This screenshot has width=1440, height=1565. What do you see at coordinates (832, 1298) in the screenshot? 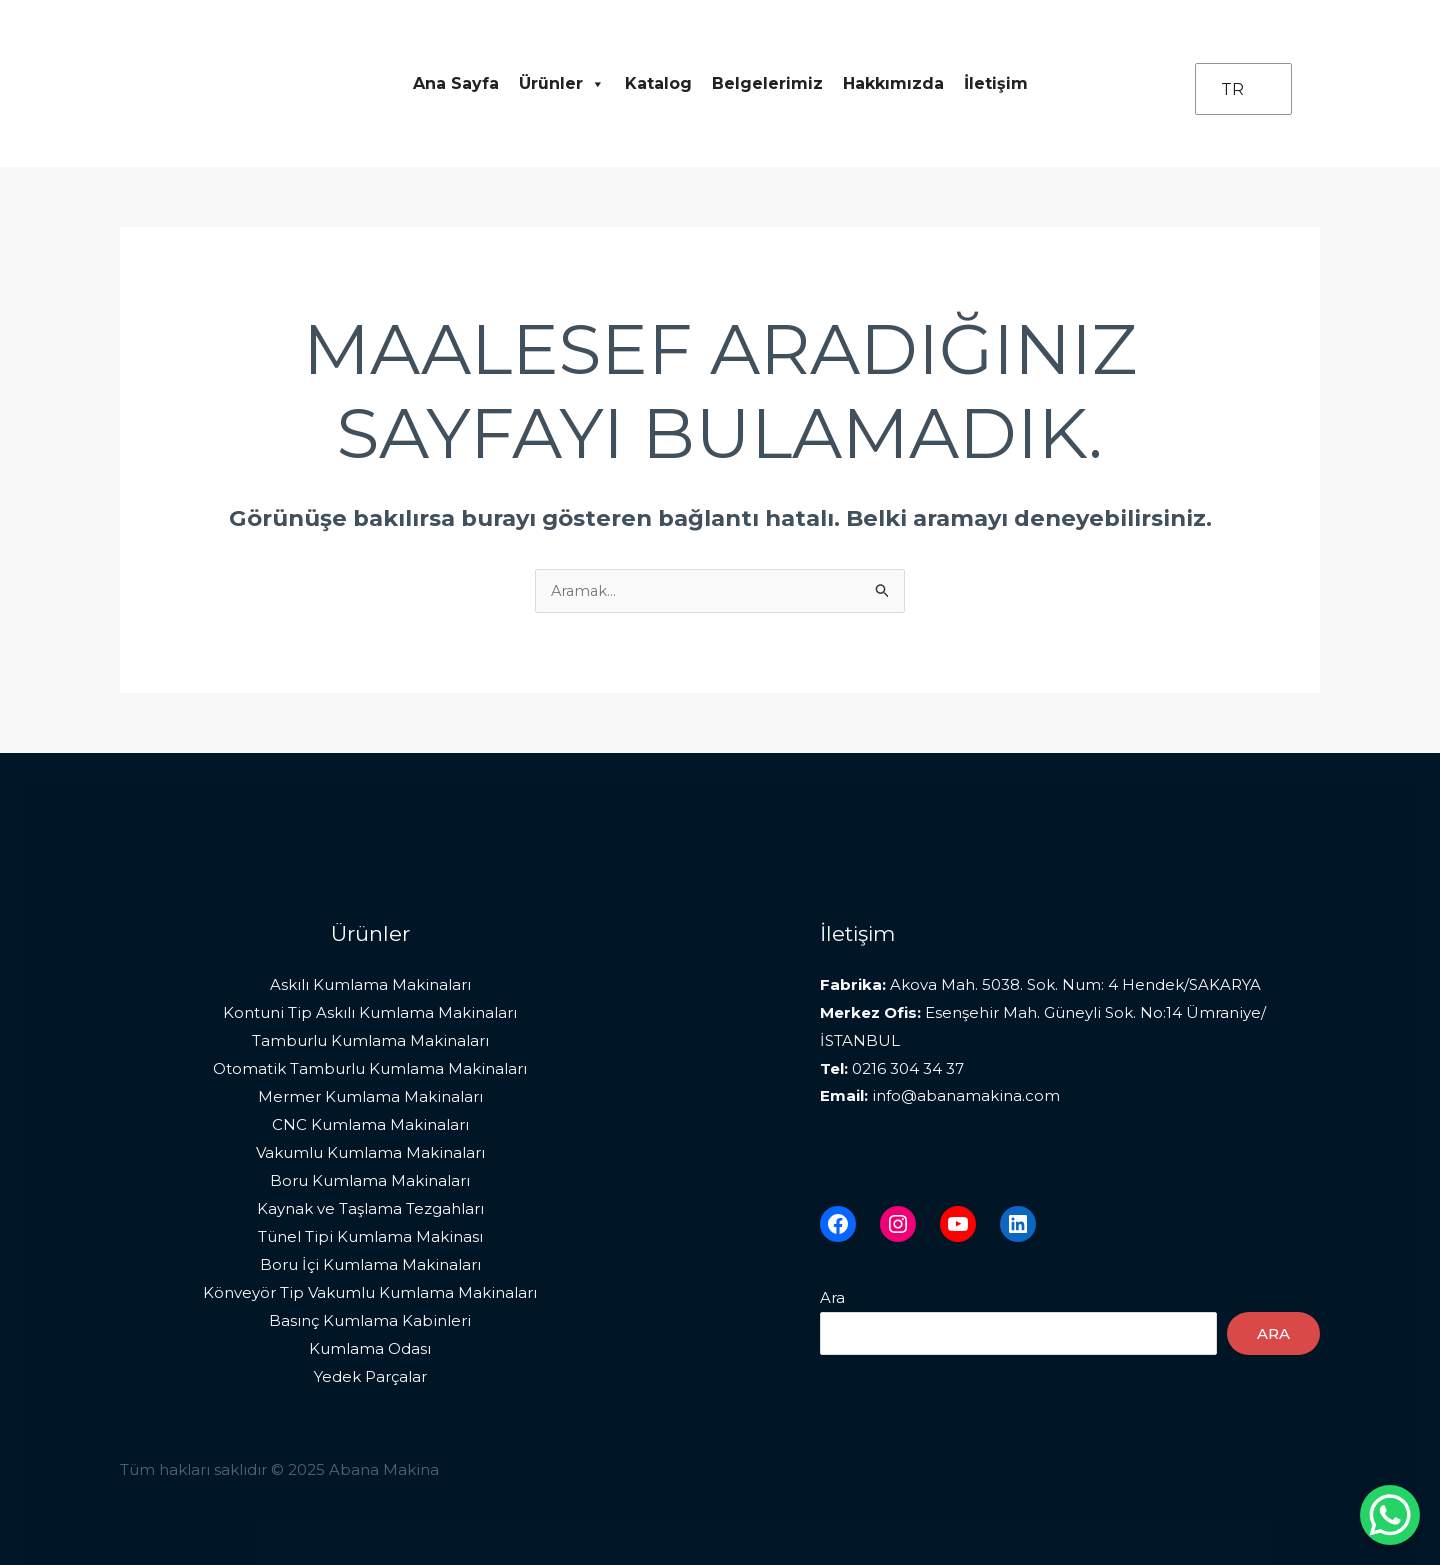
I see `Ara` at bounding box center [832, 1298].